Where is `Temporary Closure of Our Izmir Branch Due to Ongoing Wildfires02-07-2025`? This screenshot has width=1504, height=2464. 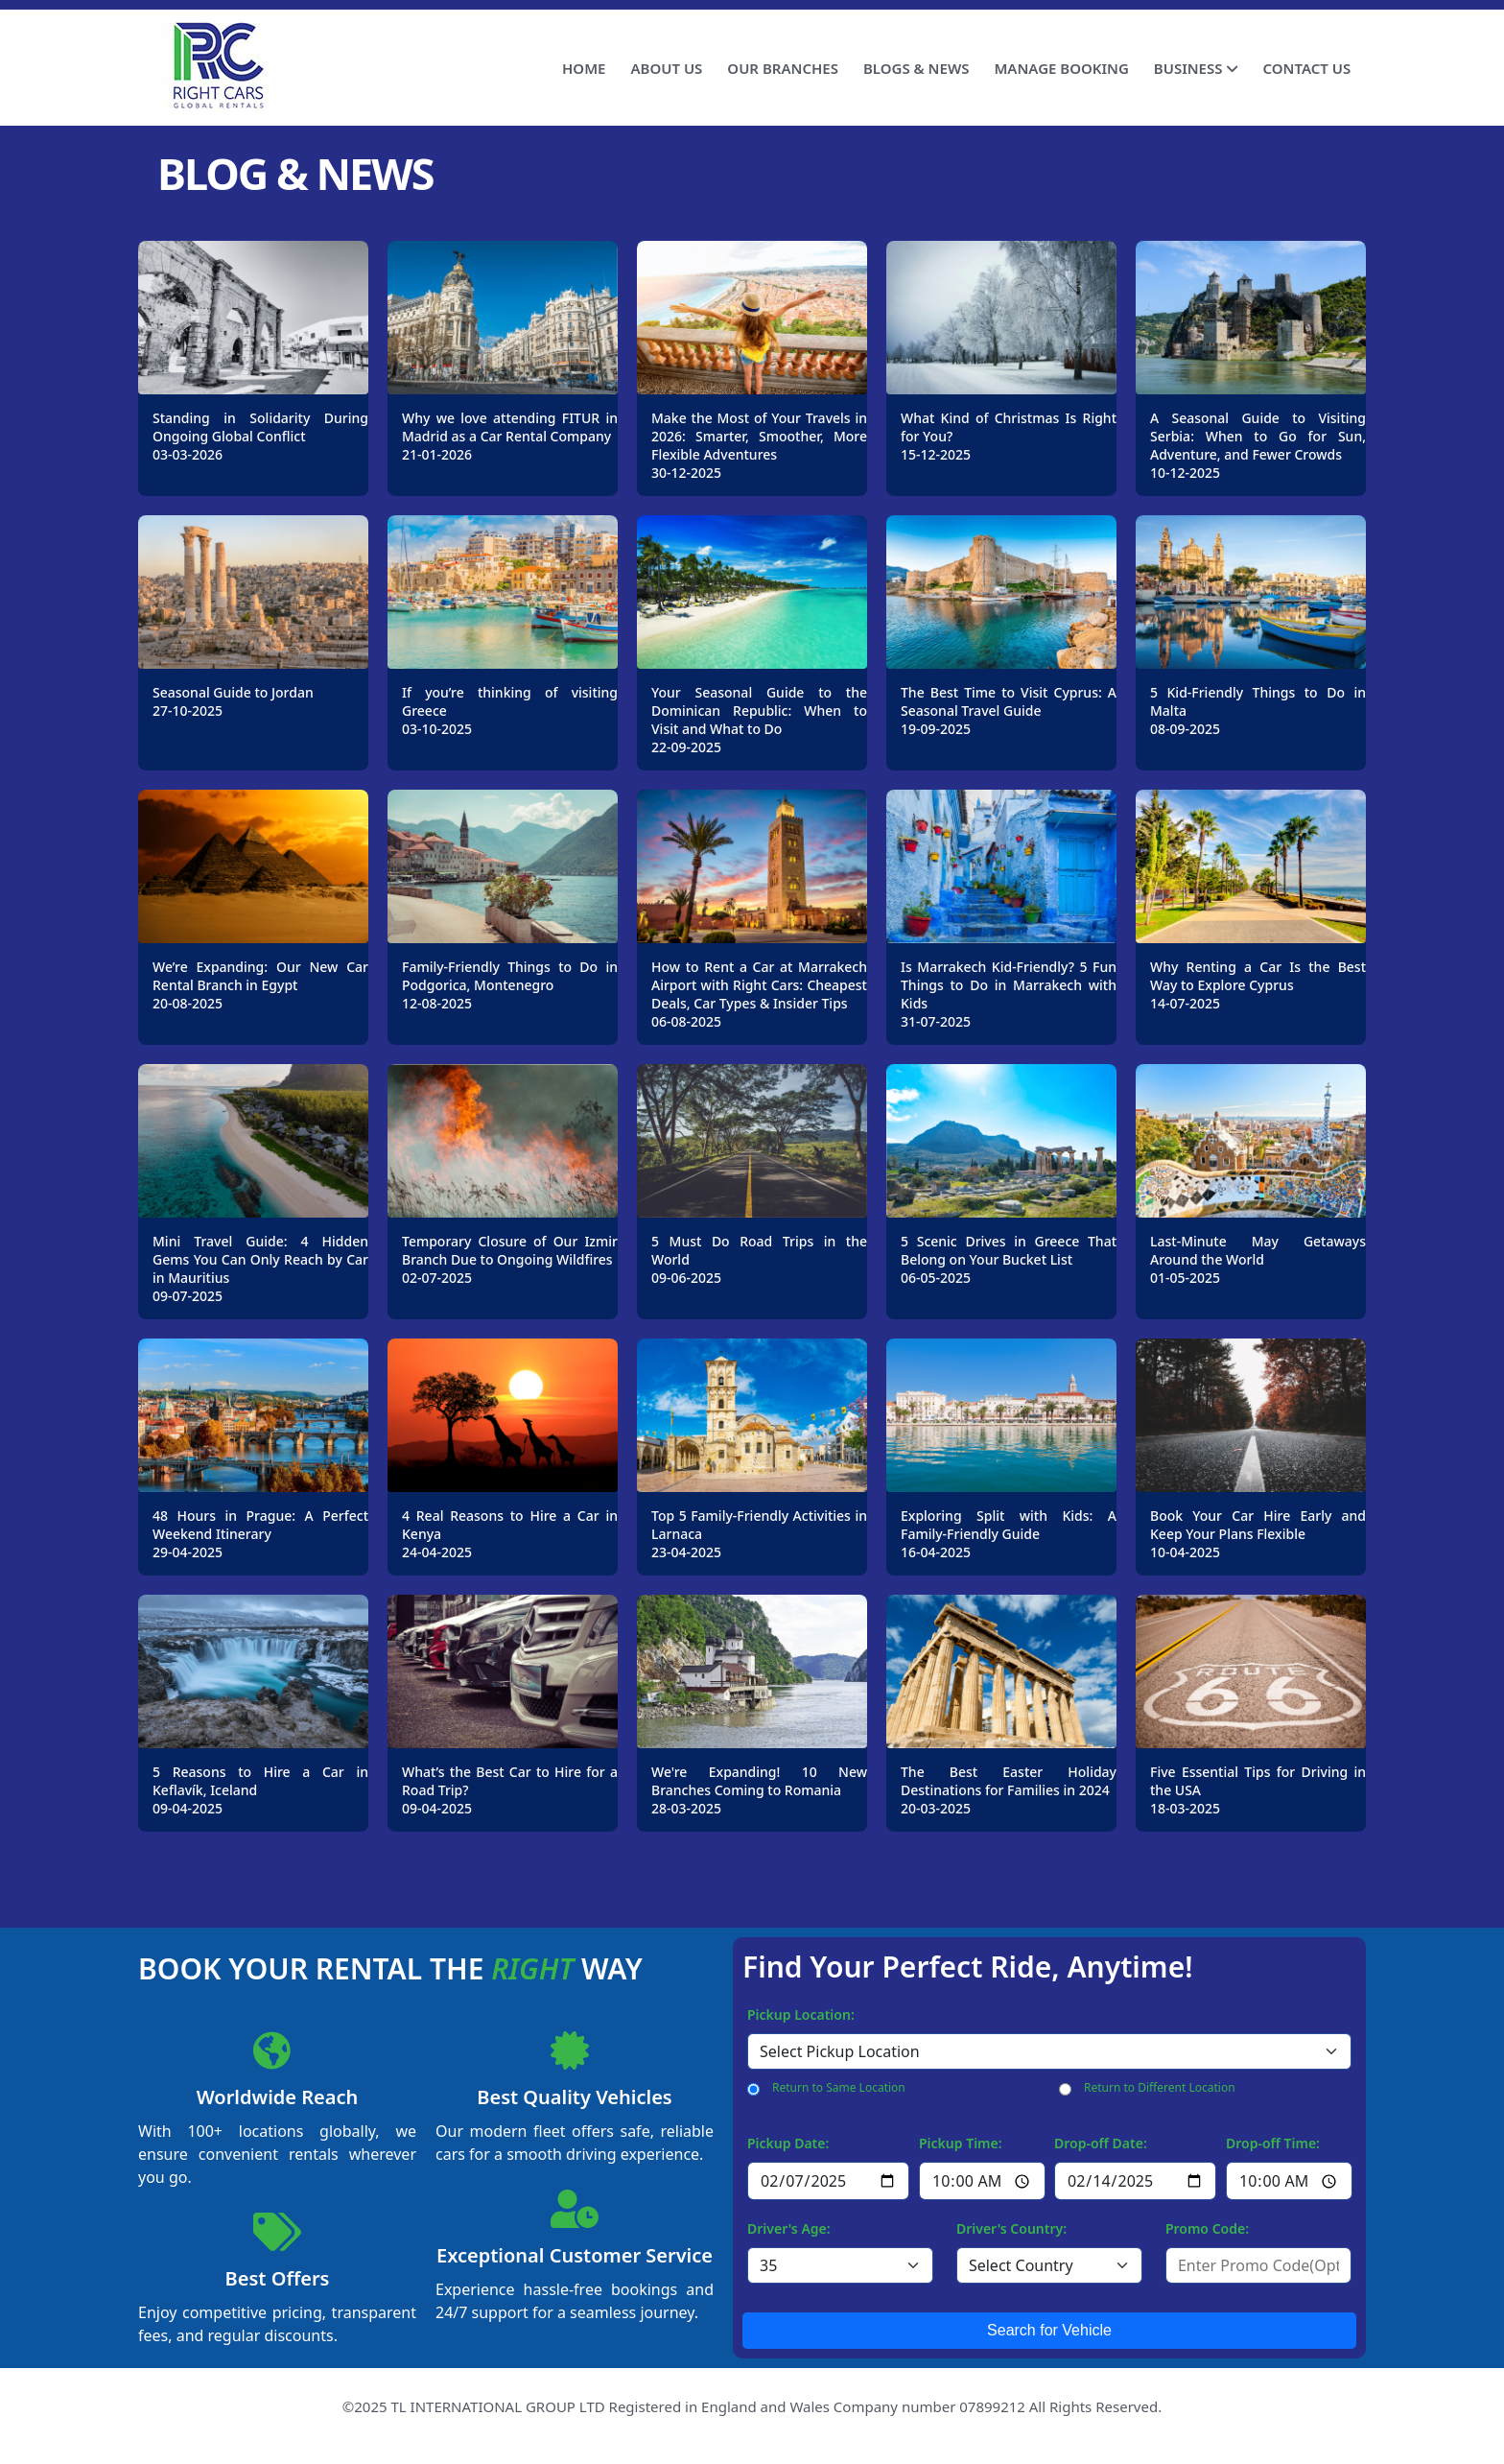 Temporary Closure of Our Izmir Branch Due to Ongoing Wildfires02-07-2025 is located at coordinates (510, 1259).